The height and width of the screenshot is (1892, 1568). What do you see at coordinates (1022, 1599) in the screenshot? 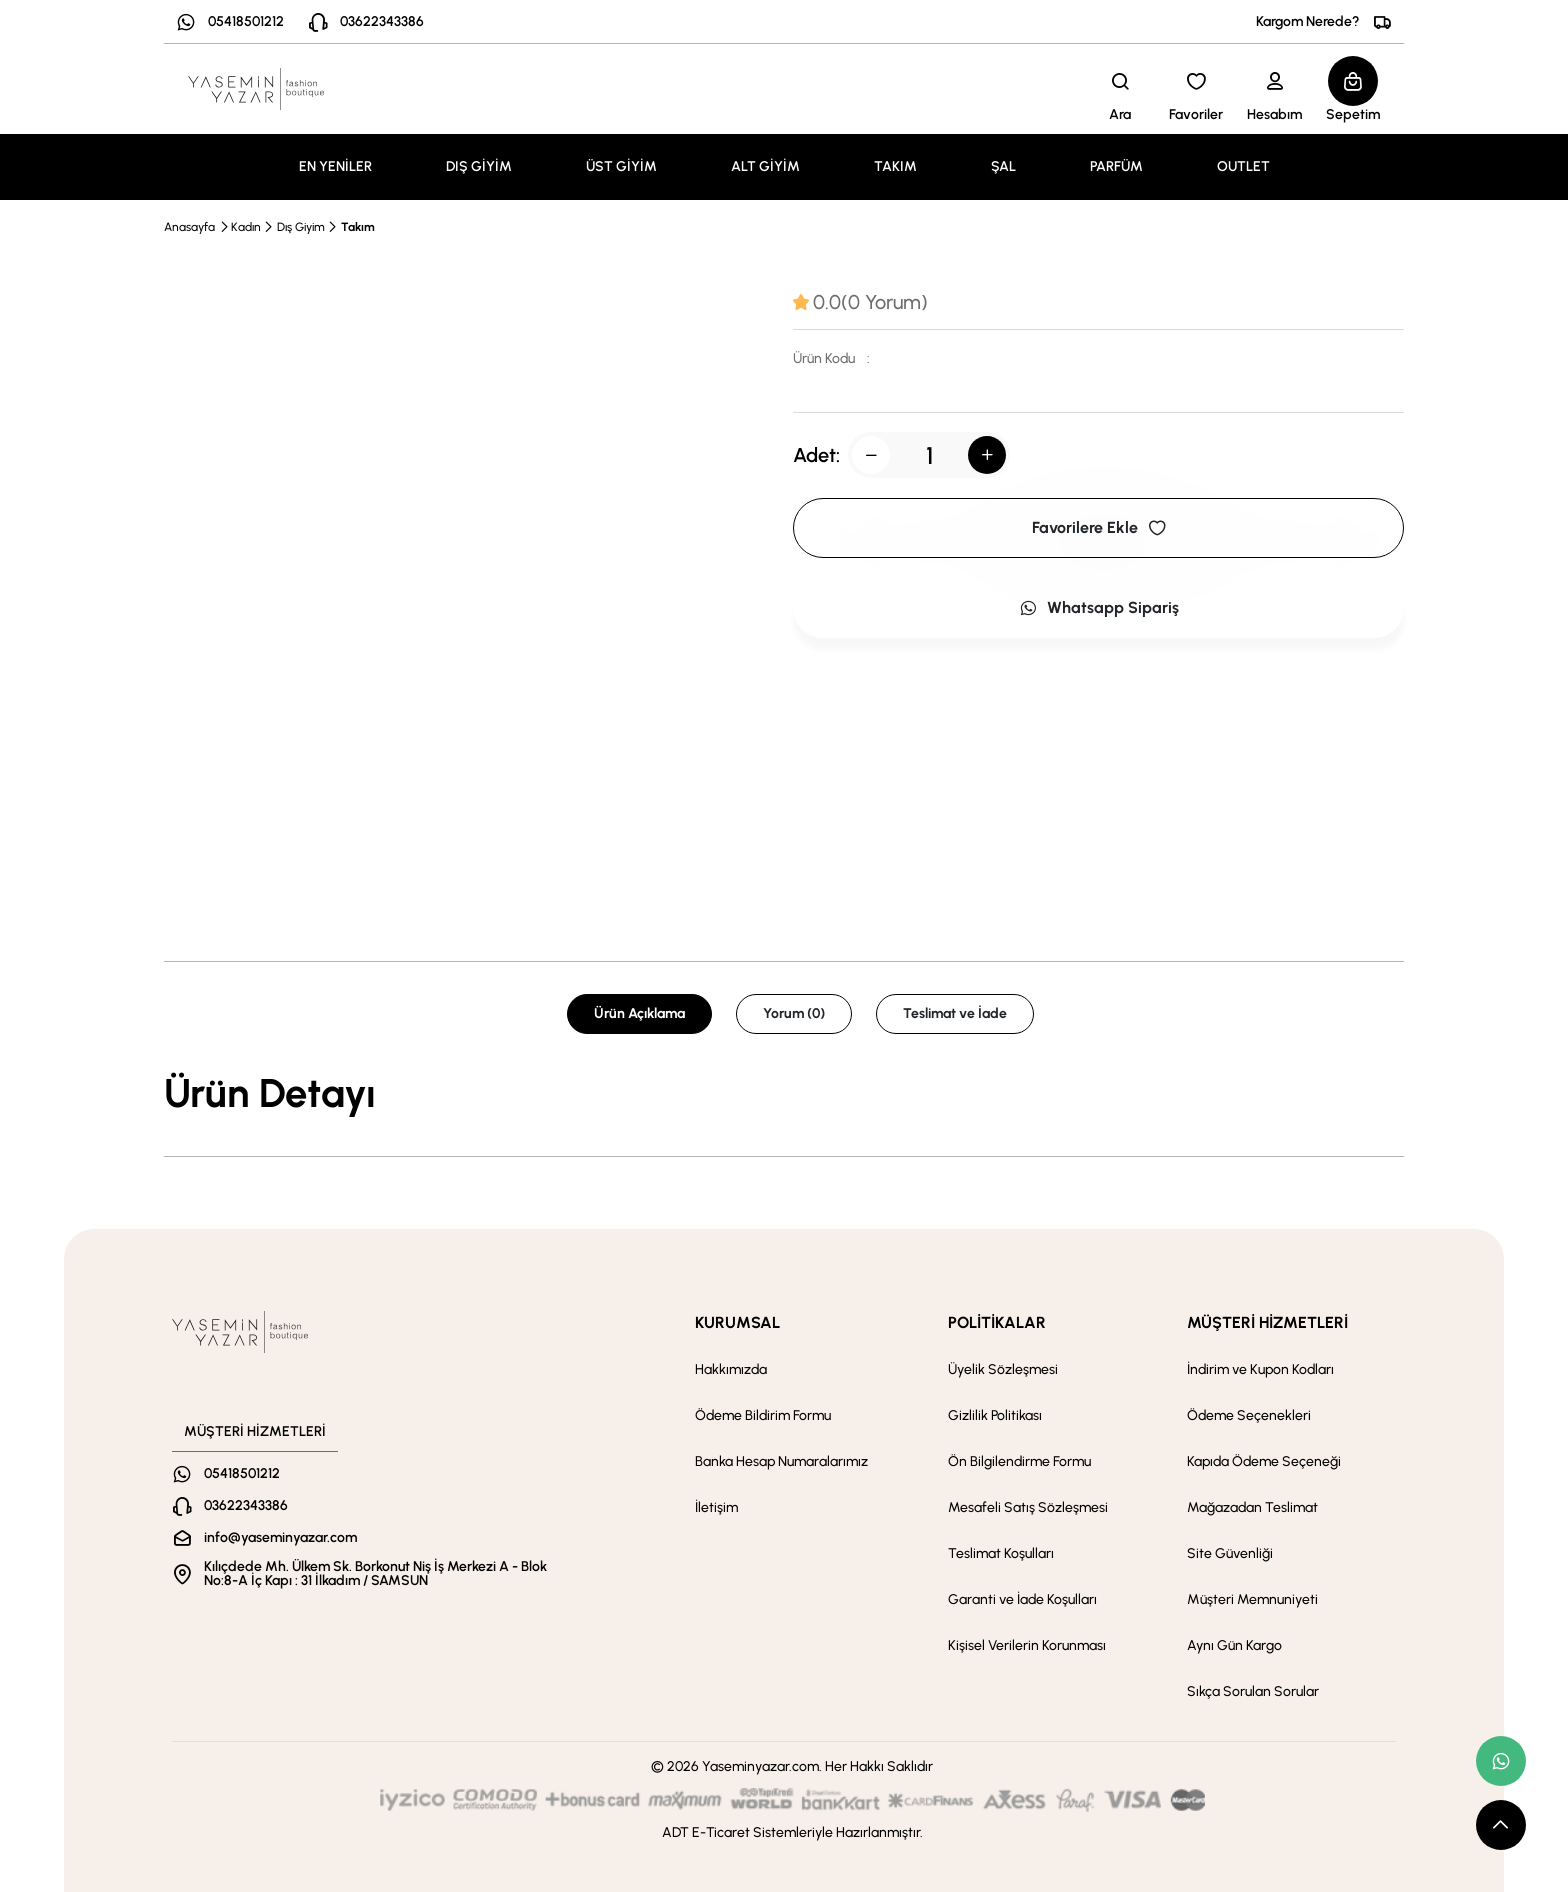
I see `Garanti ve İade Koşulları` at bounding box center [1022, 1599].